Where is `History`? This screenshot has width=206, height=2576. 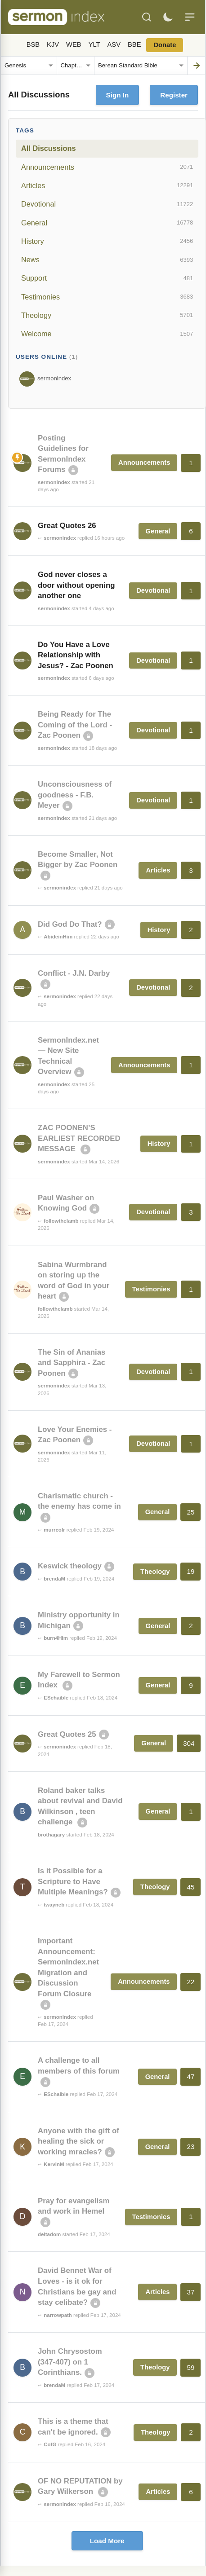
History is located at coordinates (107, 241).